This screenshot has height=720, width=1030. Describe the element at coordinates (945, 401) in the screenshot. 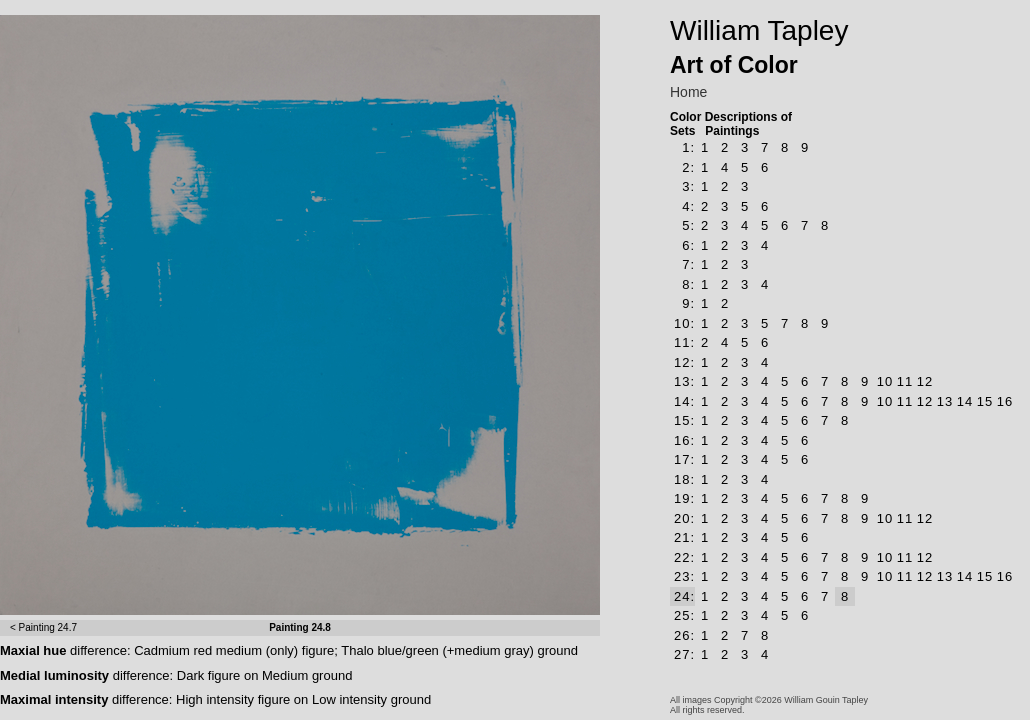

I see `13` at that location.